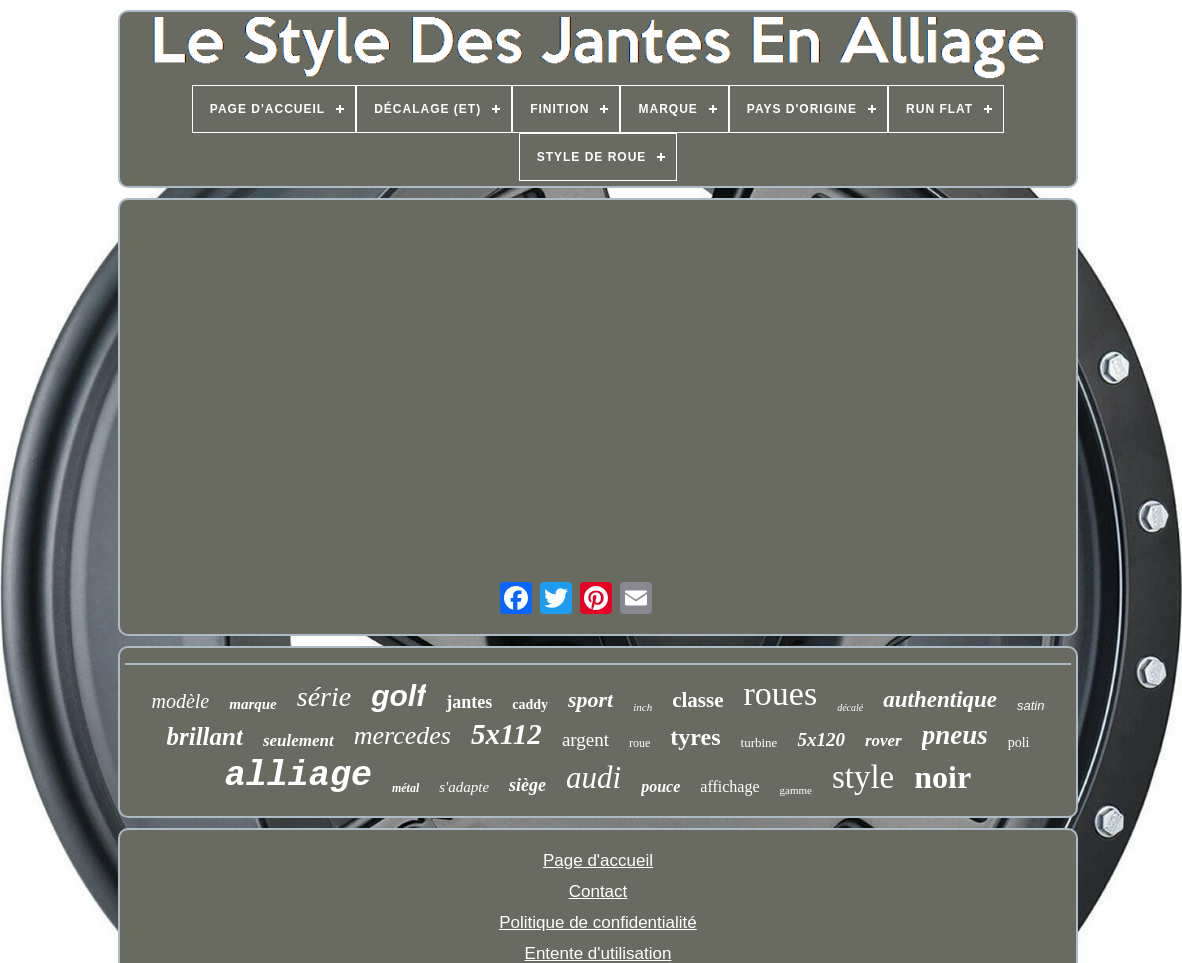 This screenshot has width=1182, height=963. Describe the element at coordinates (585, 739) in the screenshot. I see `argent` at that location.